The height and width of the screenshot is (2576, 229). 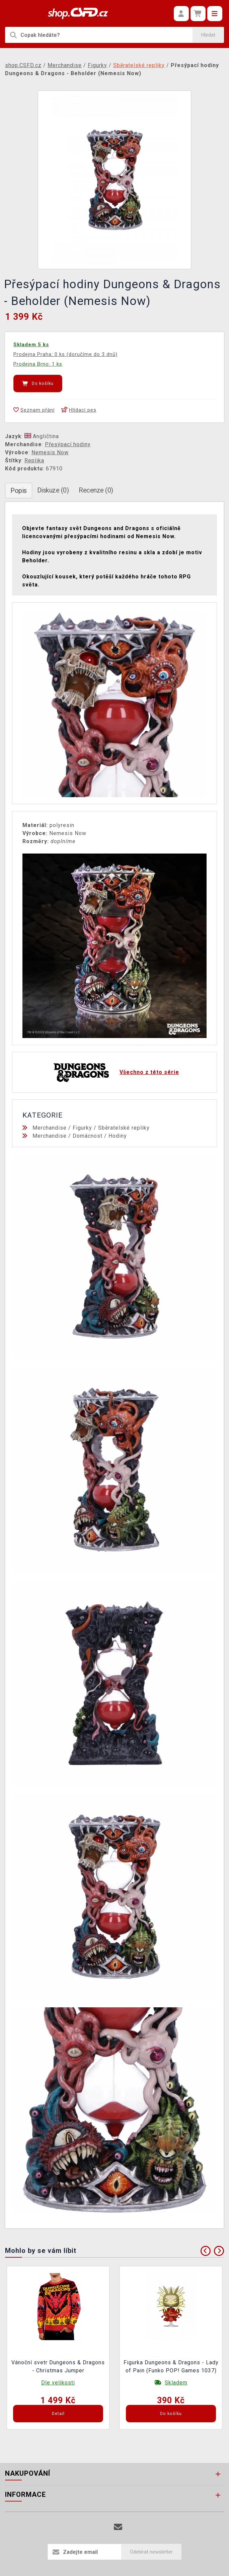 What do you see at coordinates (58, 2382) in the screenshot?
I see `Dle velikosti` at bounding box center [58, 2382].